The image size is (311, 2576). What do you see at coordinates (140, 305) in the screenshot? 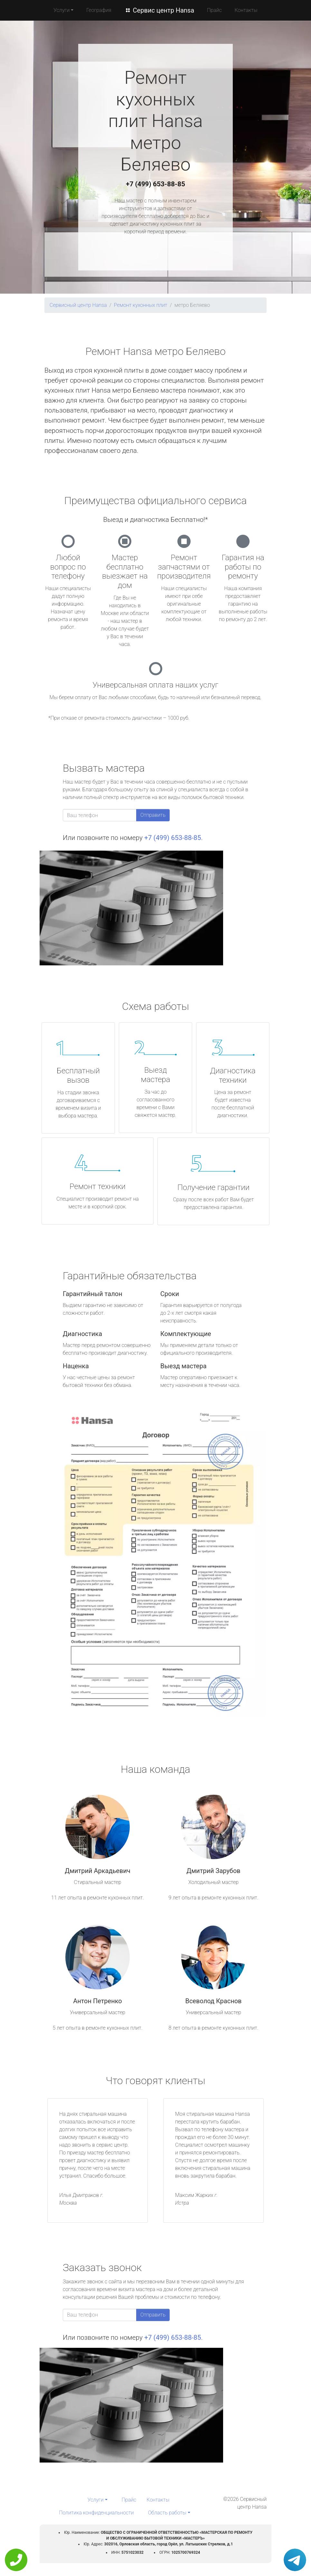
I see `Ремонт кухонных плит` at bounding box center [140, 305].